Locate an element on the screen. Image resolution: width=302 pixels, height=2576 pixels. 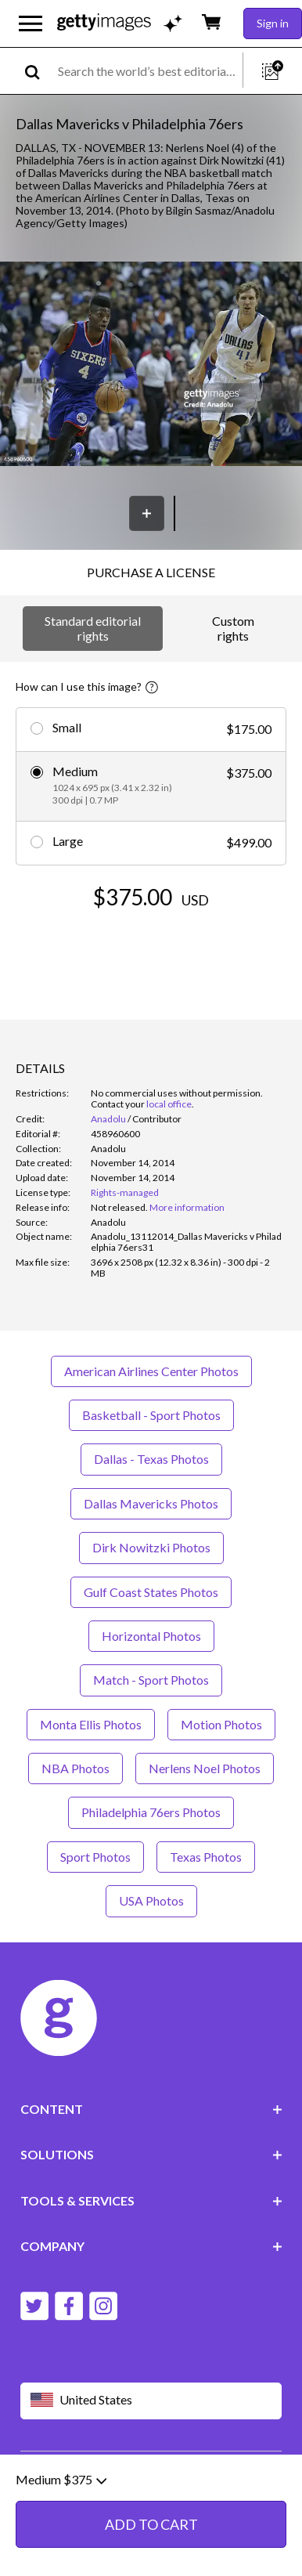
Monta Ellis Photos is located at coordinates (91, 1724).